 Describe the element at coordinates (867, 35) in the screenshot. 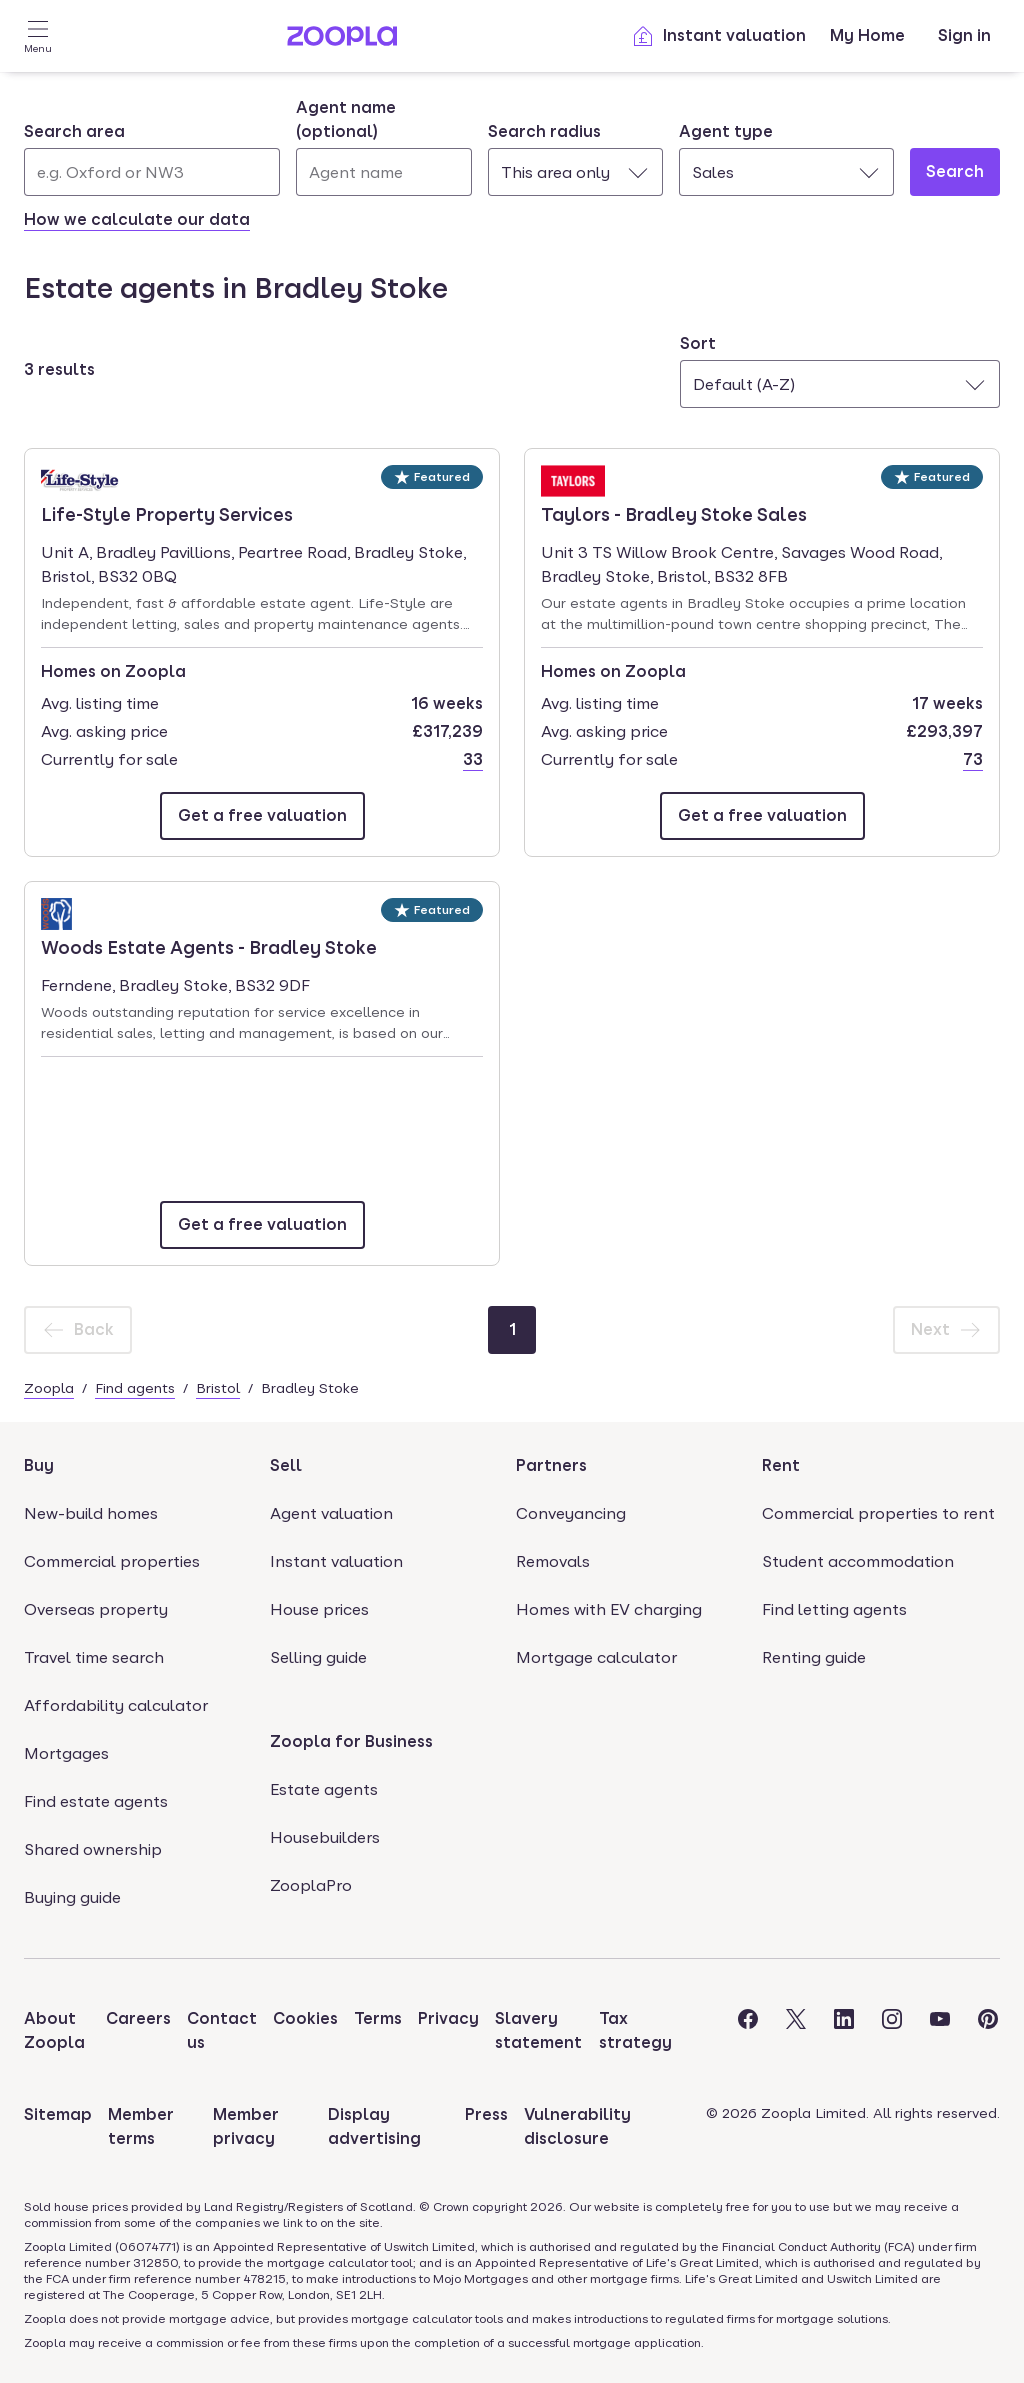

I see `My Home` at that location.